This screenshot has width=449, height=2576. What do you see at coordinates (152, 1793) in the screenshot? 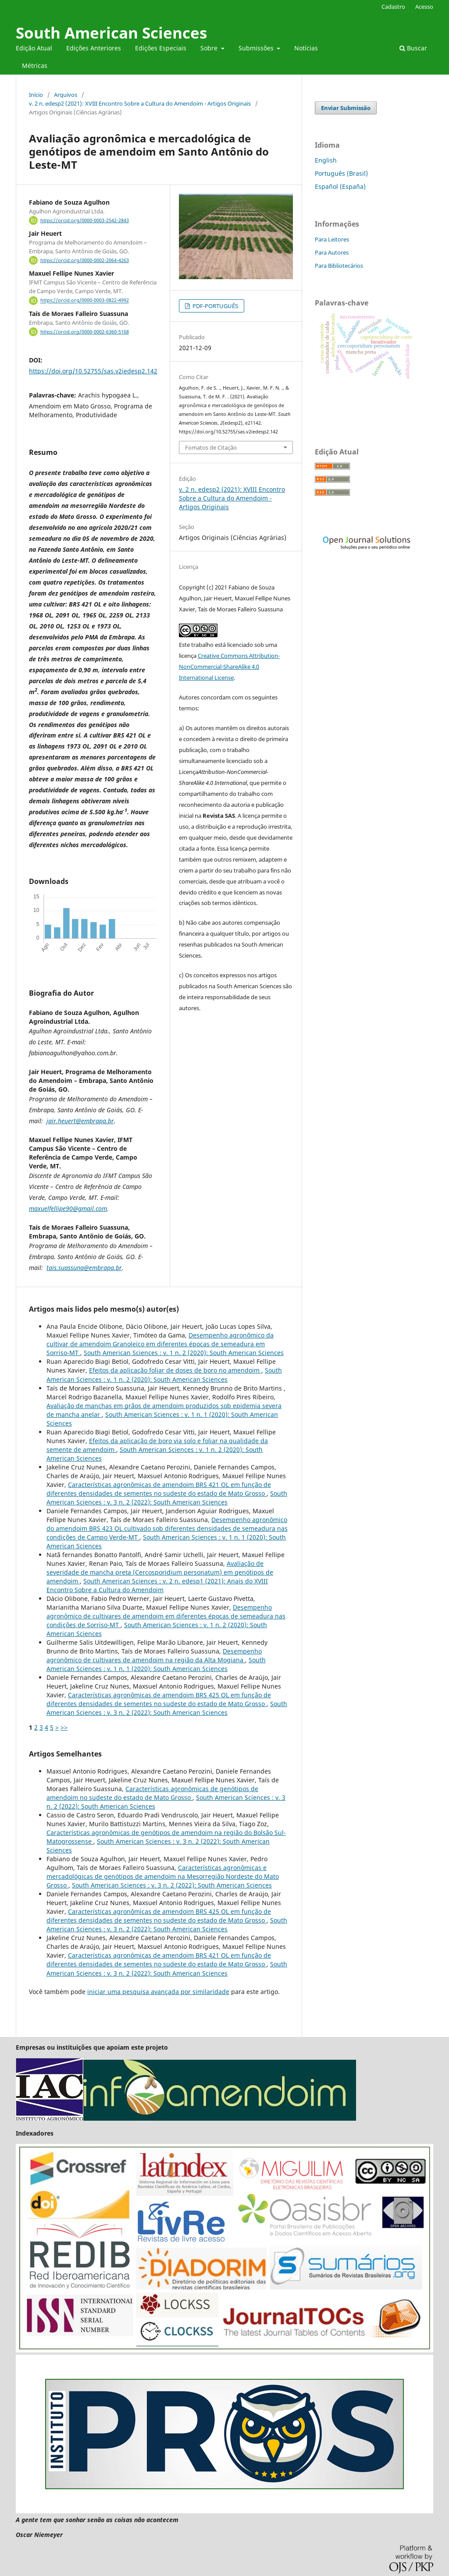
I see `Características agronômicas de genótipos de amendoim no sudeste do estado de Mato Grosso` at bounding box center [152, 1793].